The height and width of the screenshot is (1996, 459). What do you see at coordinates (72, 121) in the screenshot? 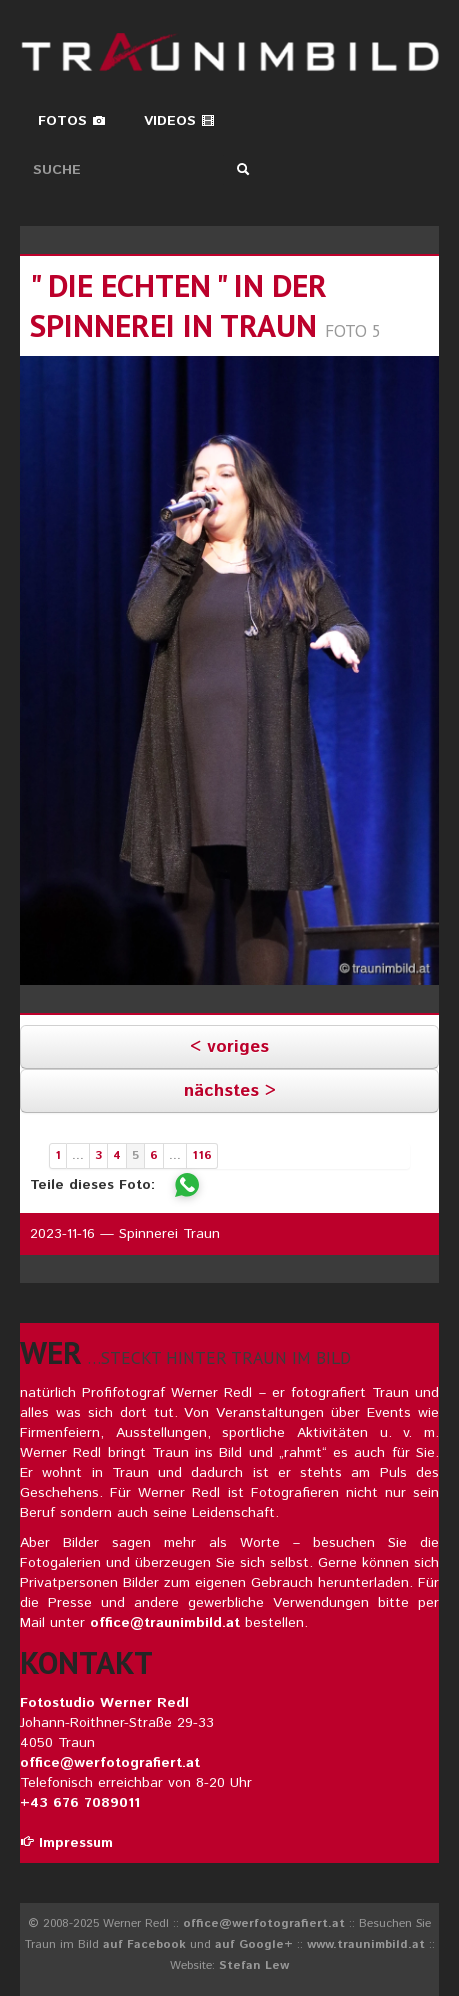
I see `Fotos` at bounding box center [72, 121].